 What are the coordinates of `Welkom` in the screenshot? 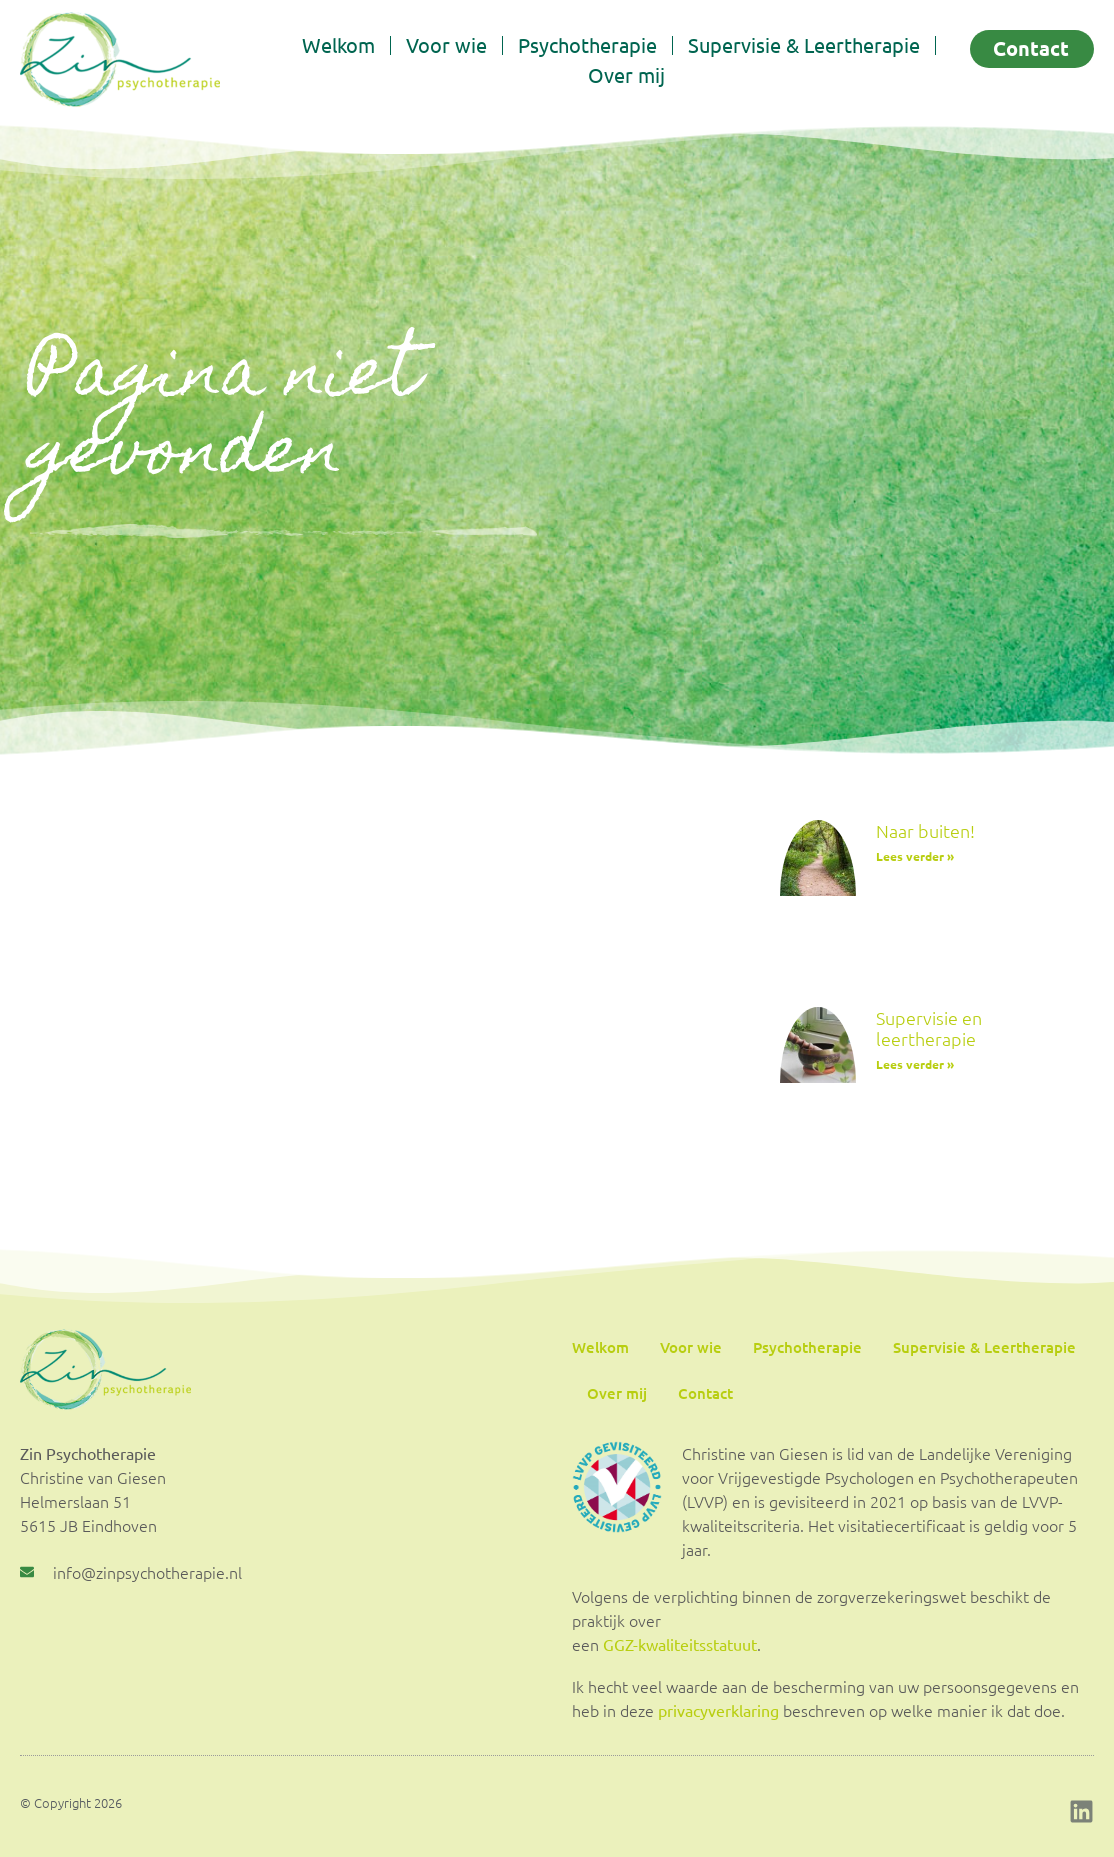 It's located at (338, 44).